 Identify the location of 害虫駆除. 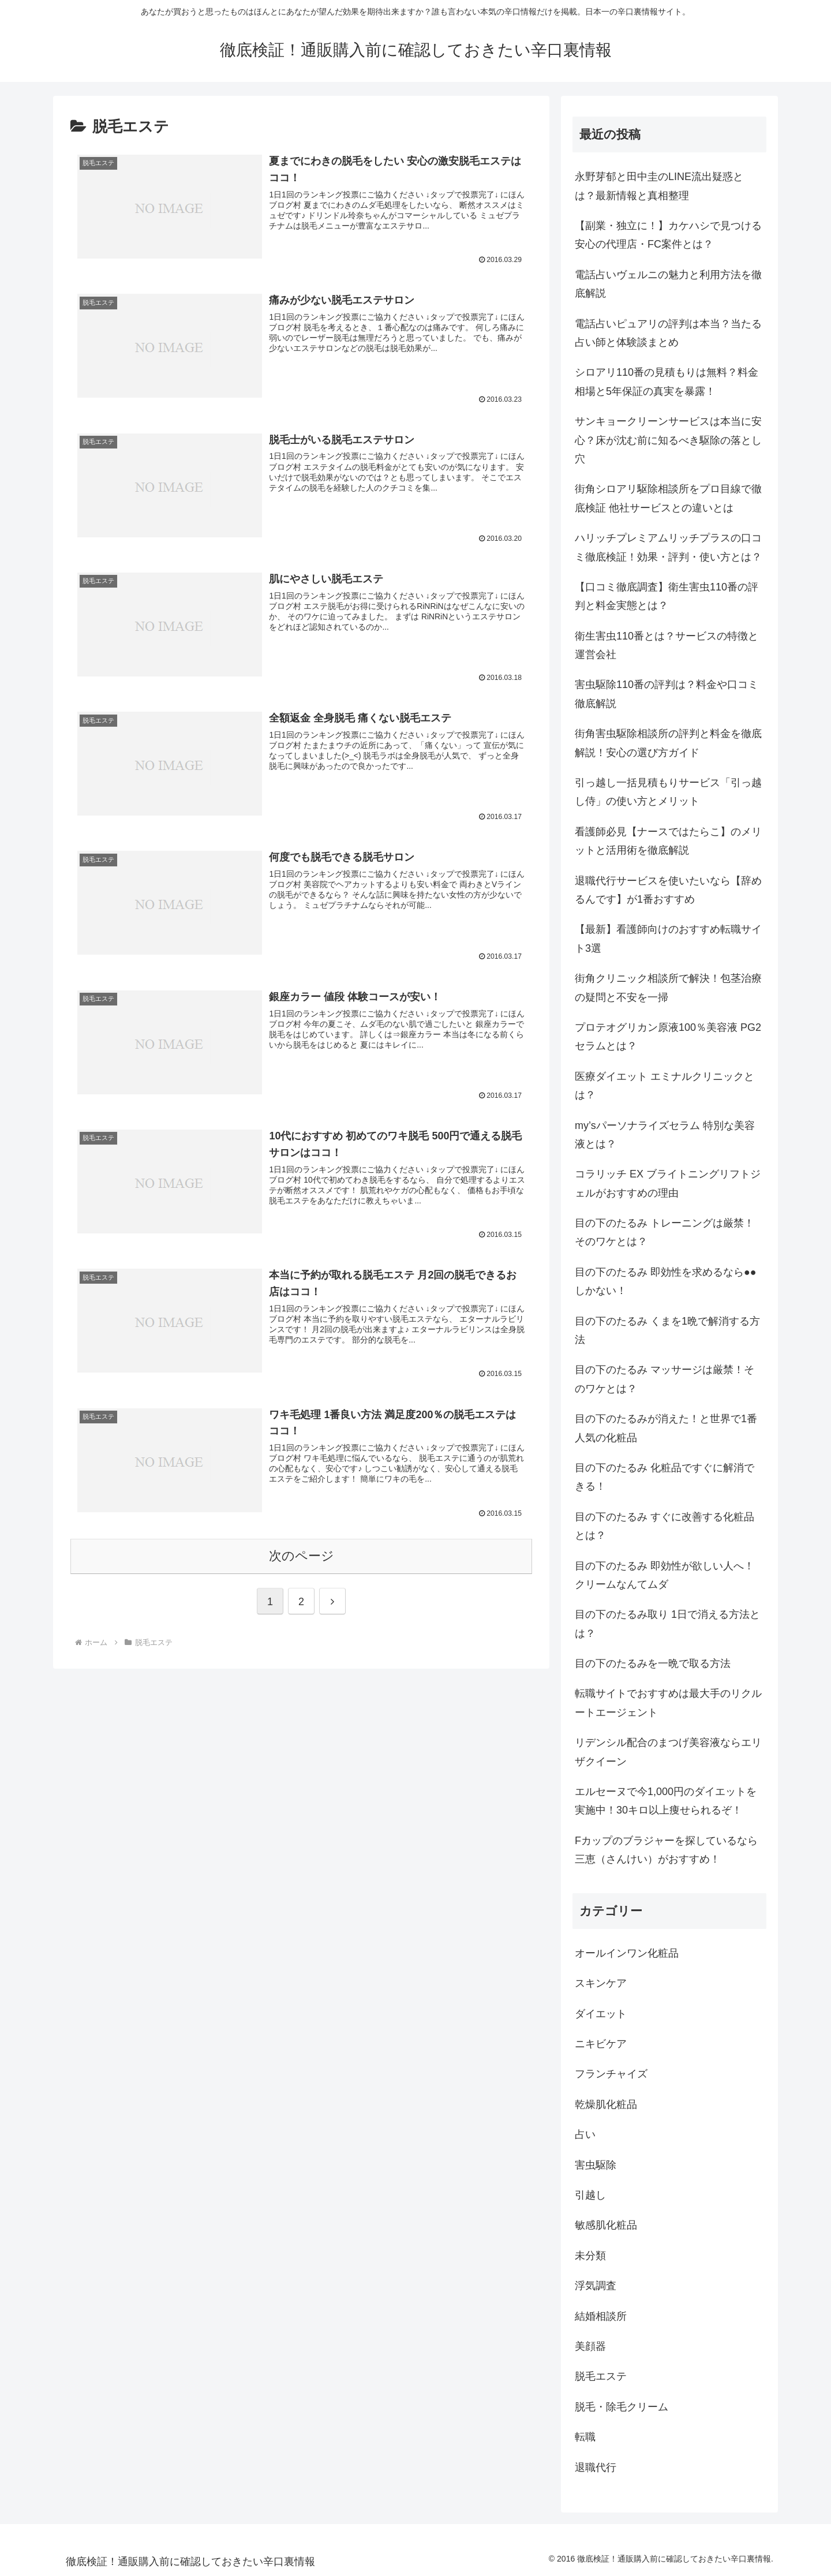
(595, 2165).